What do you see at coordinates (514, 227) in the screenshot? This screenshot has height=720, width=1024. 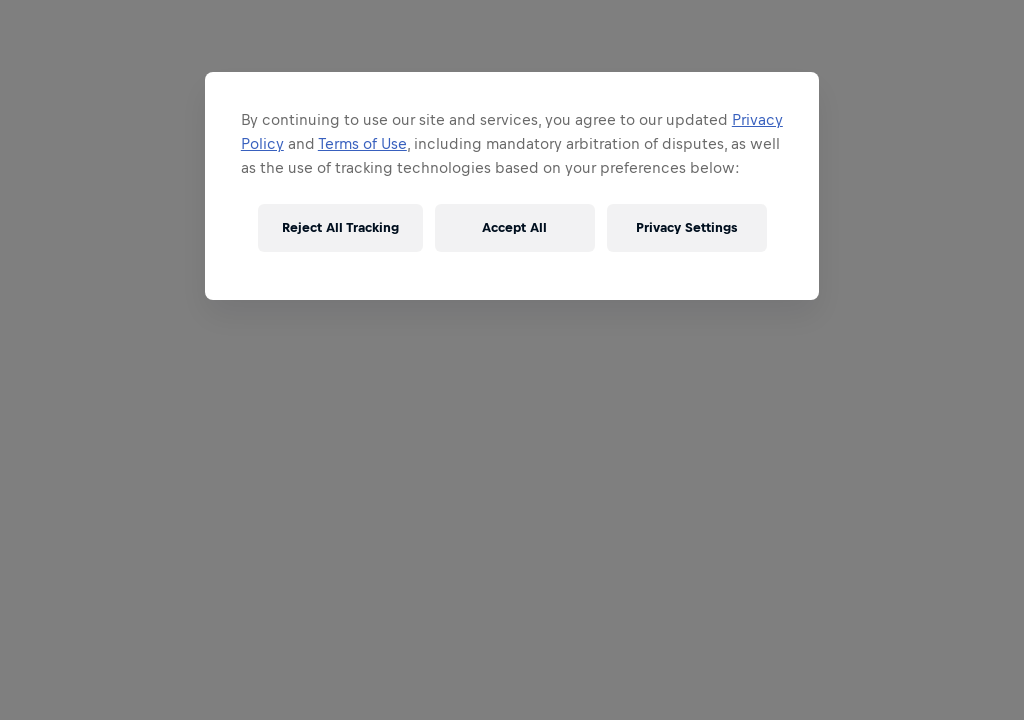 I see `Accept All` at bounding box center [514, 227].